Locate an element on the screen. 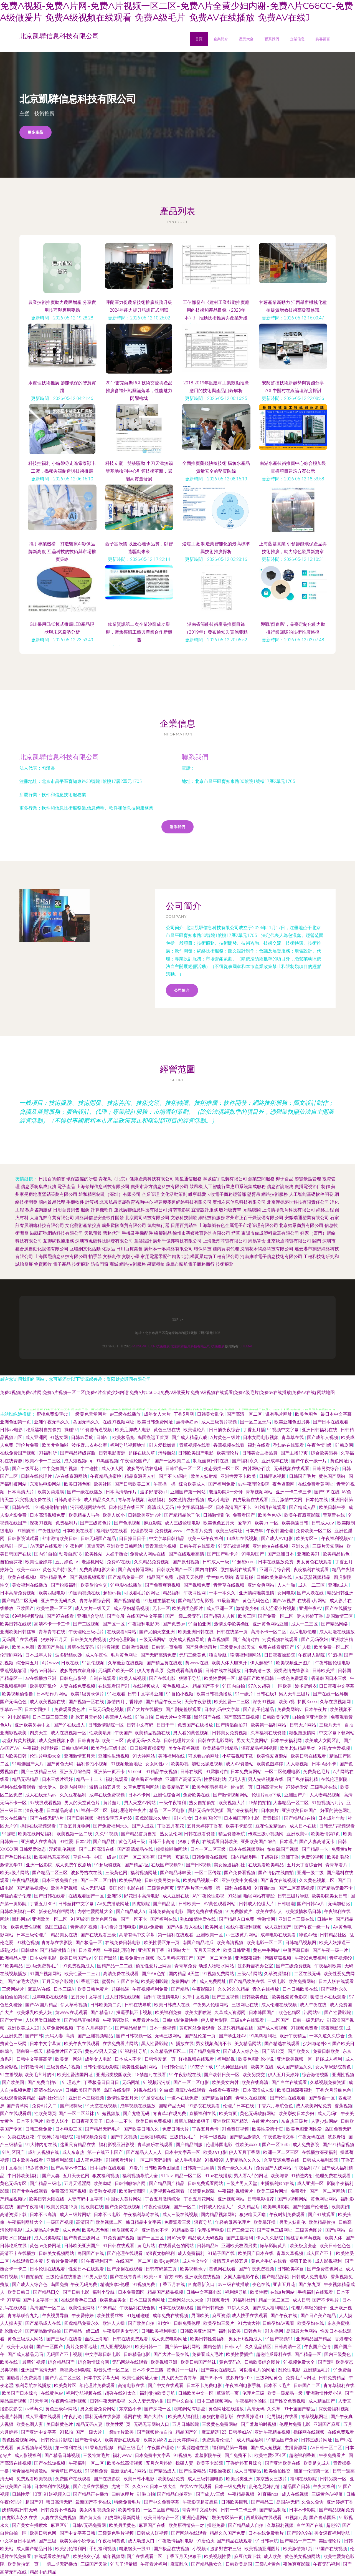 Image resolution: width=355 pixels, height=2576 pixels. 无码国产不卡视频 is located at coordinates (64, 2354).